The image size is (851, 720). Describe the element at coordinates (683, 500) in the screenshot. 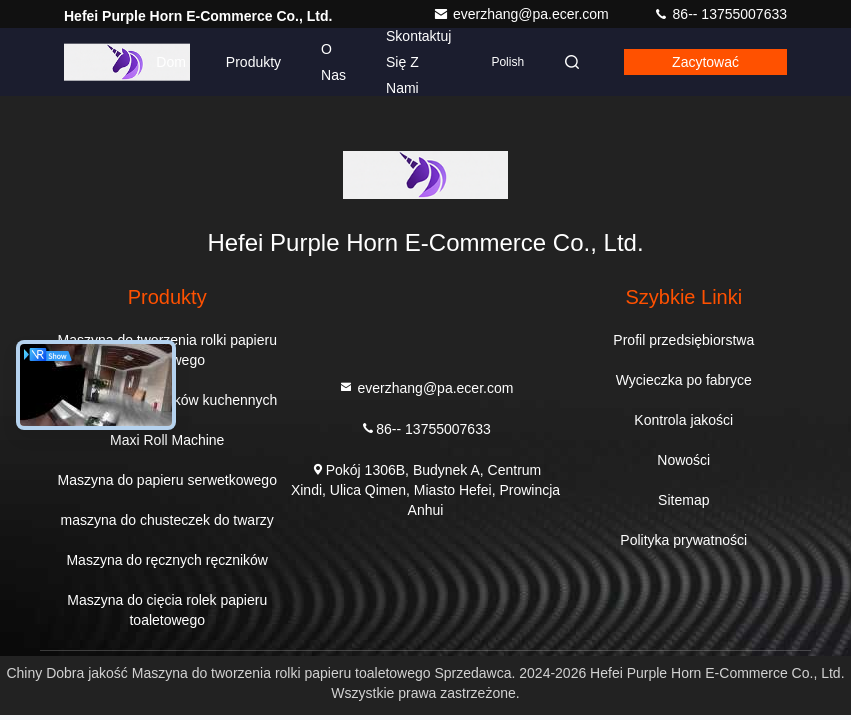

I see `Sitemap` at that location.